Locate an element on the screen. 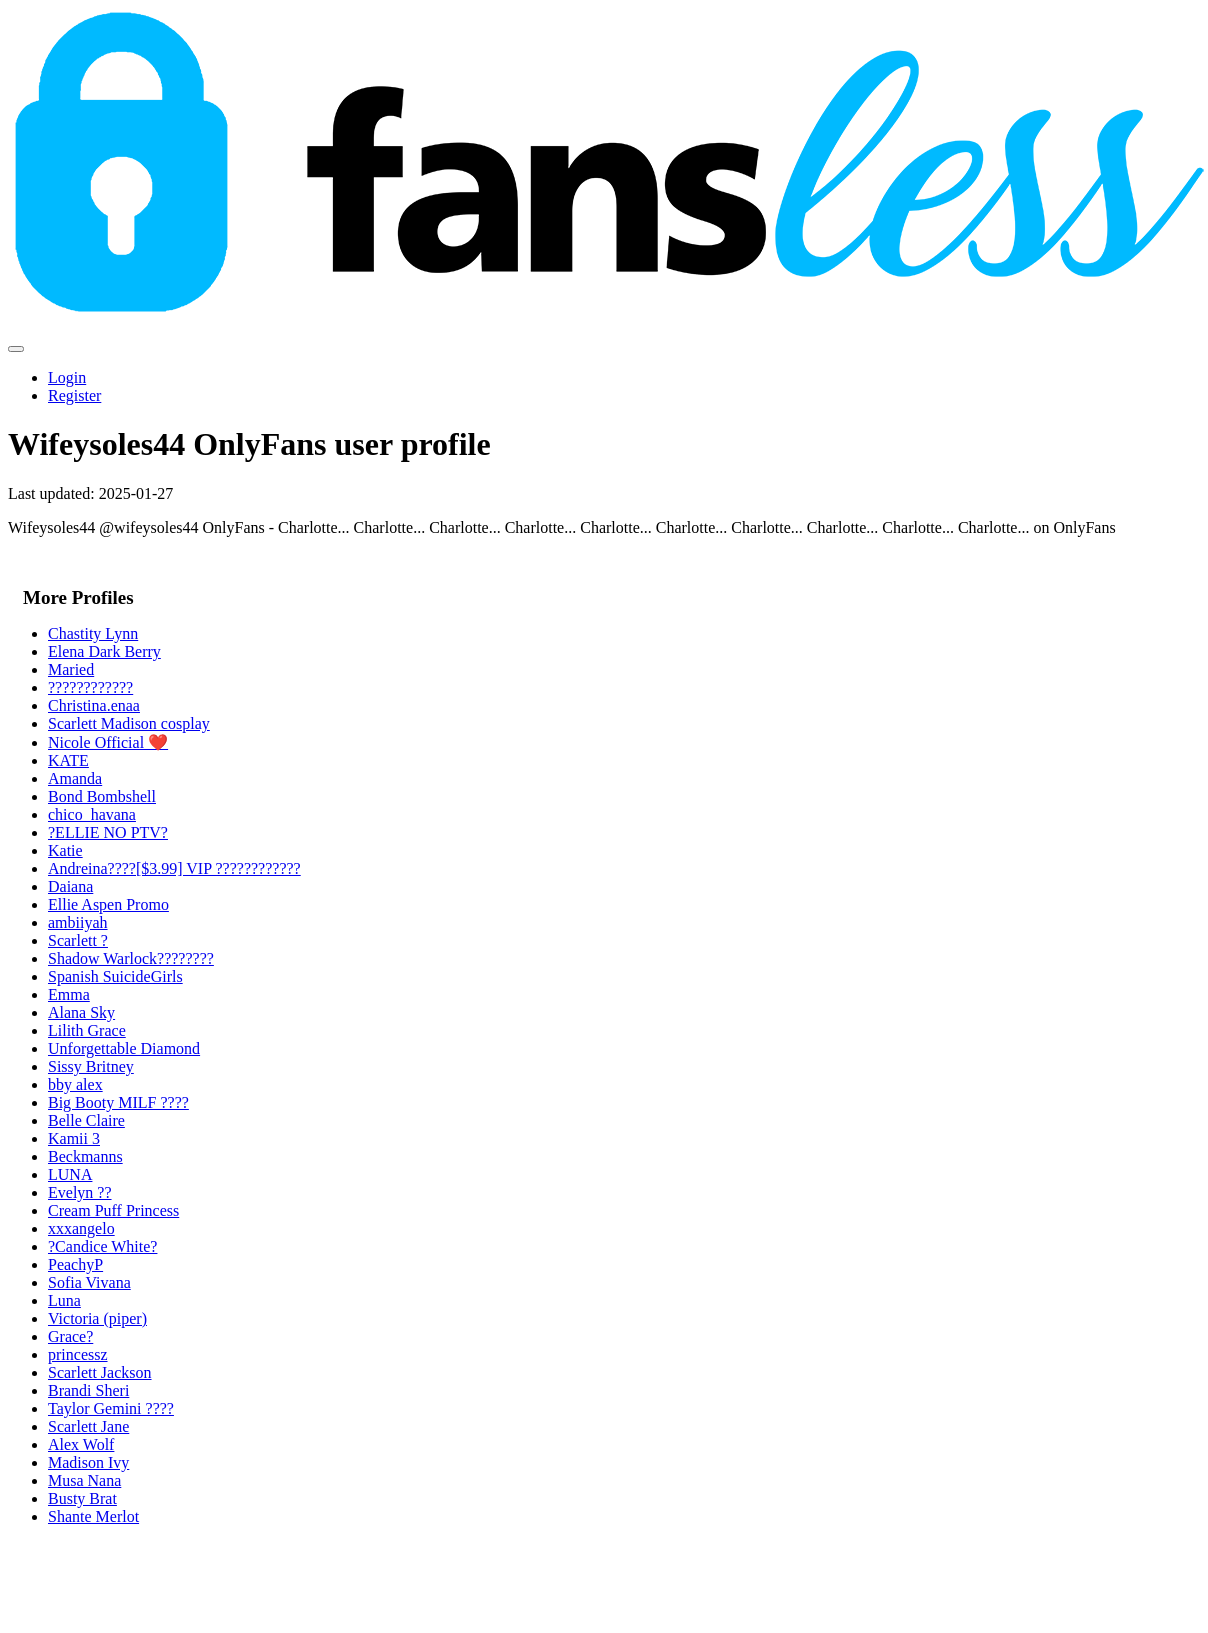  ?ELLIE NO PTV? is located at coordinates (108, 832).